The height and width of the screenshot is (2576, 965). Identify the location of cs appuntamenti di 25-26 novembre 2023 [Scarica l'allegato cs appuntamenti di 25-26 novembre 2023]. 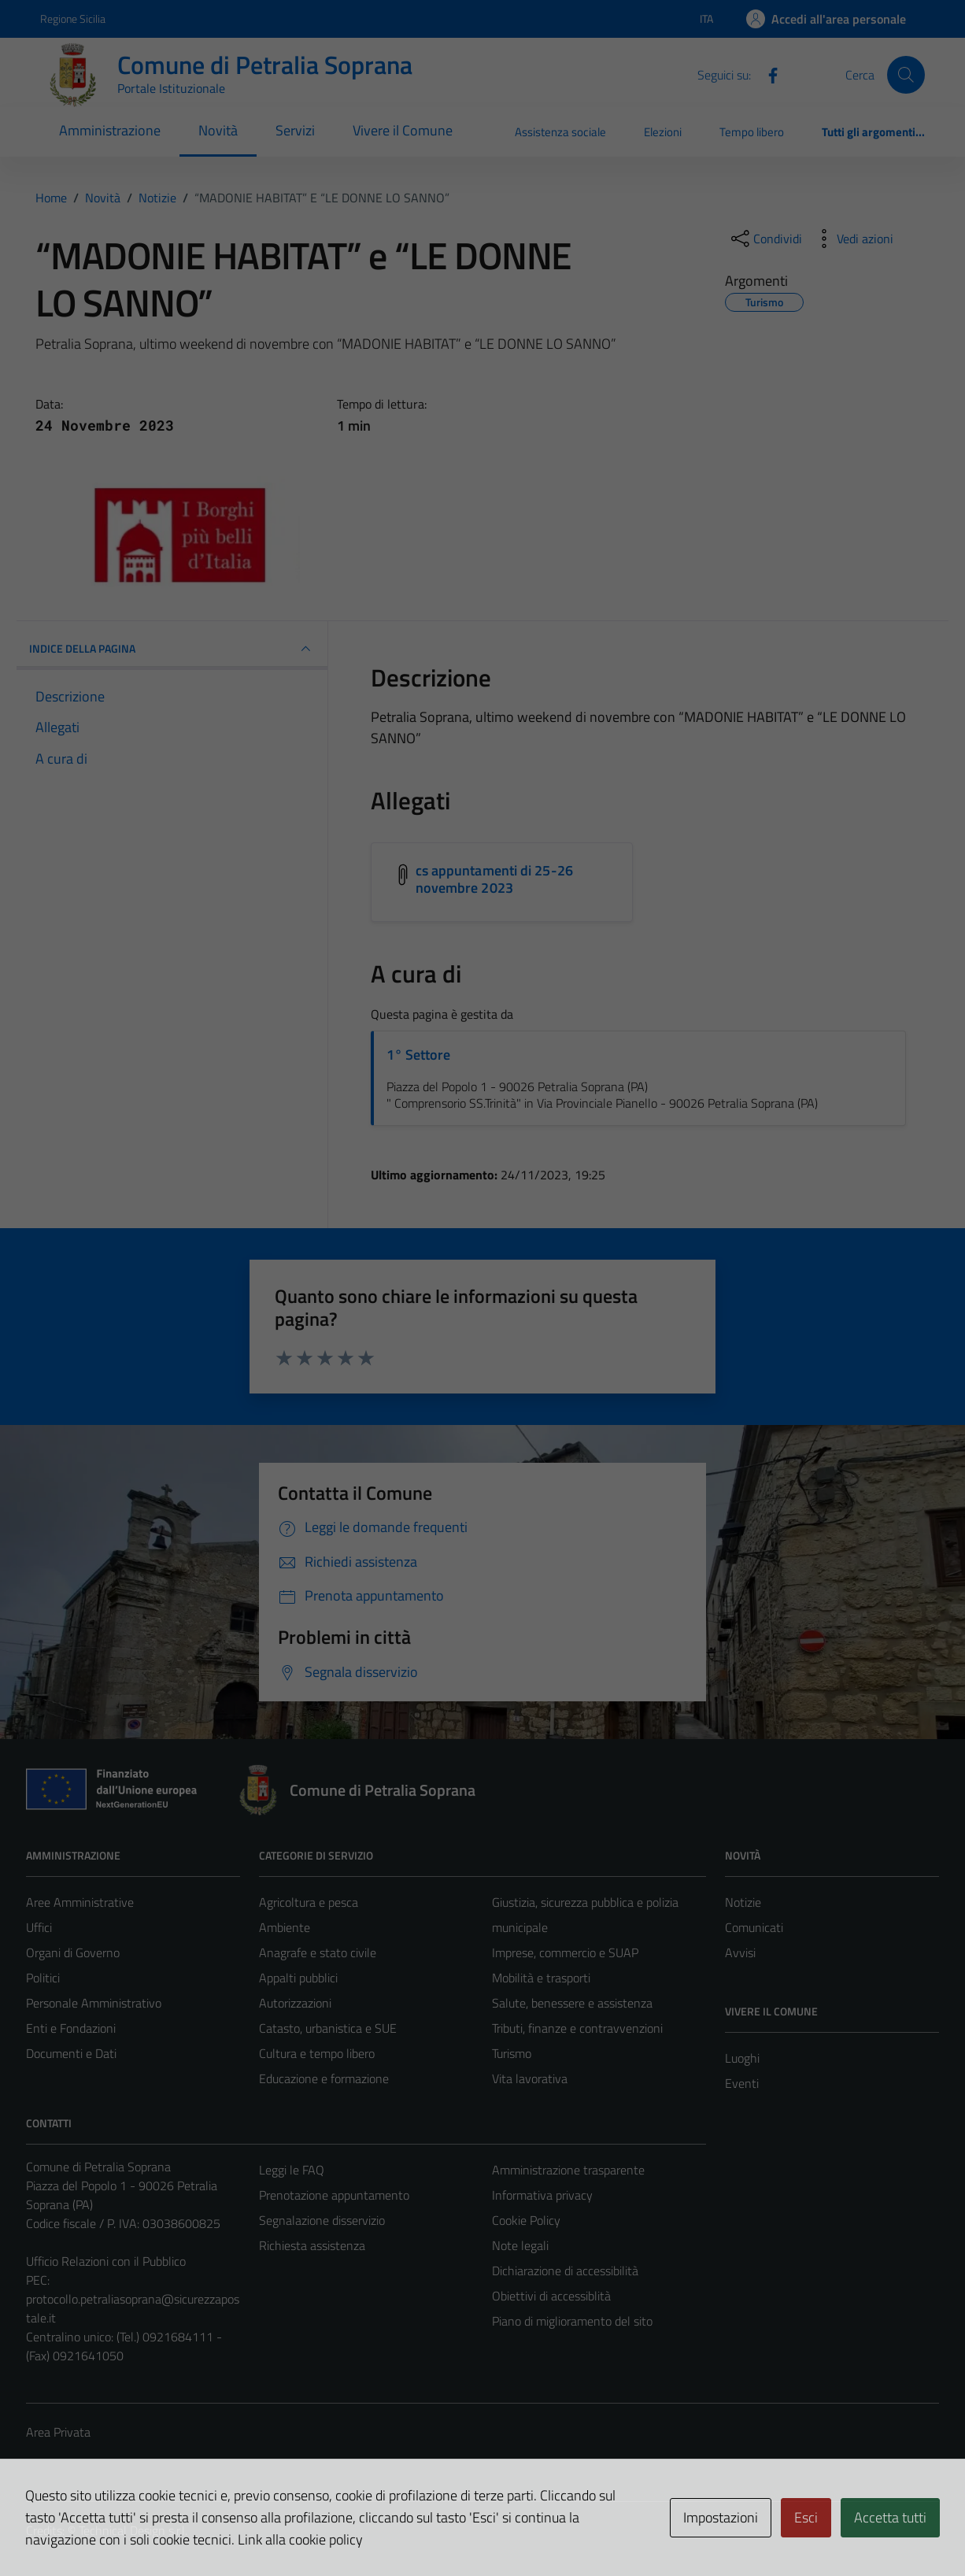
(494, 879).